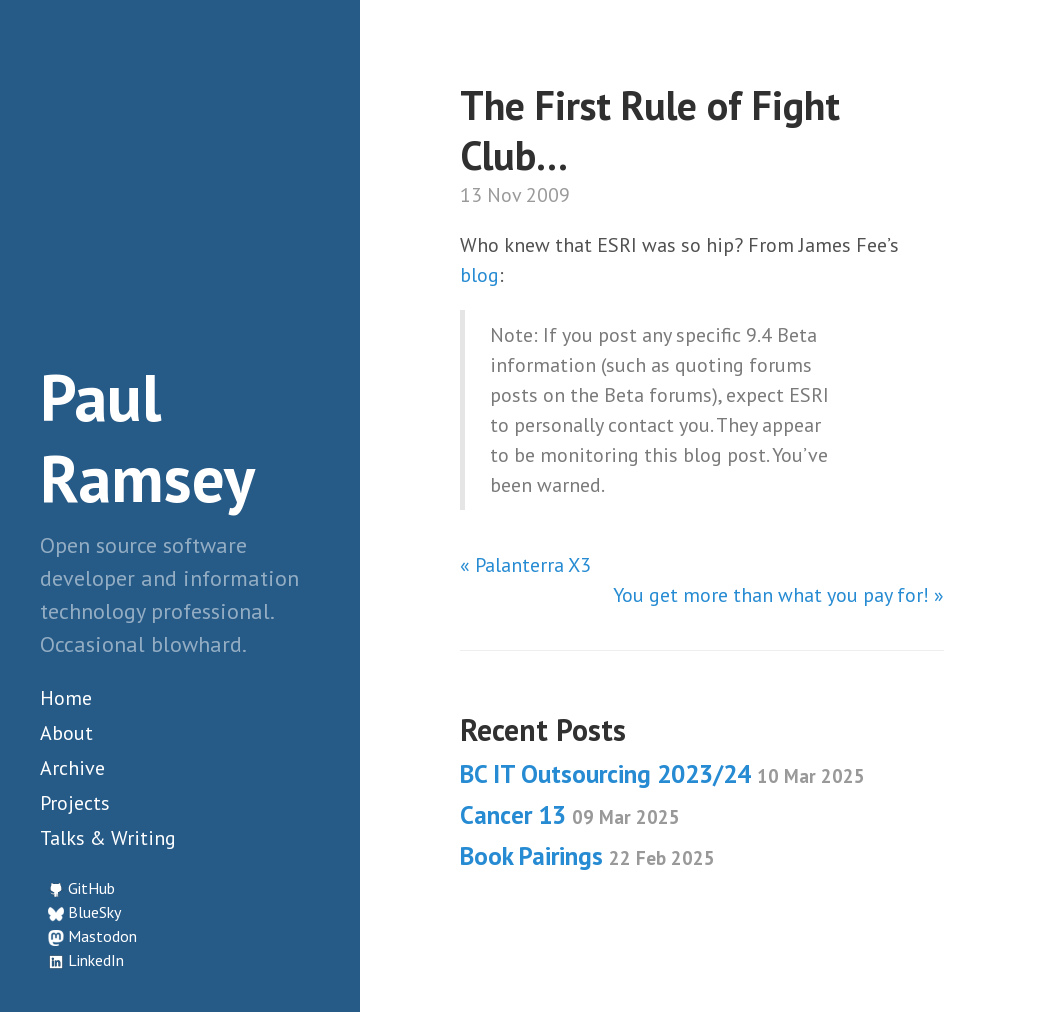  I want to click on You get more than what you pay for! », so click(778, 595).